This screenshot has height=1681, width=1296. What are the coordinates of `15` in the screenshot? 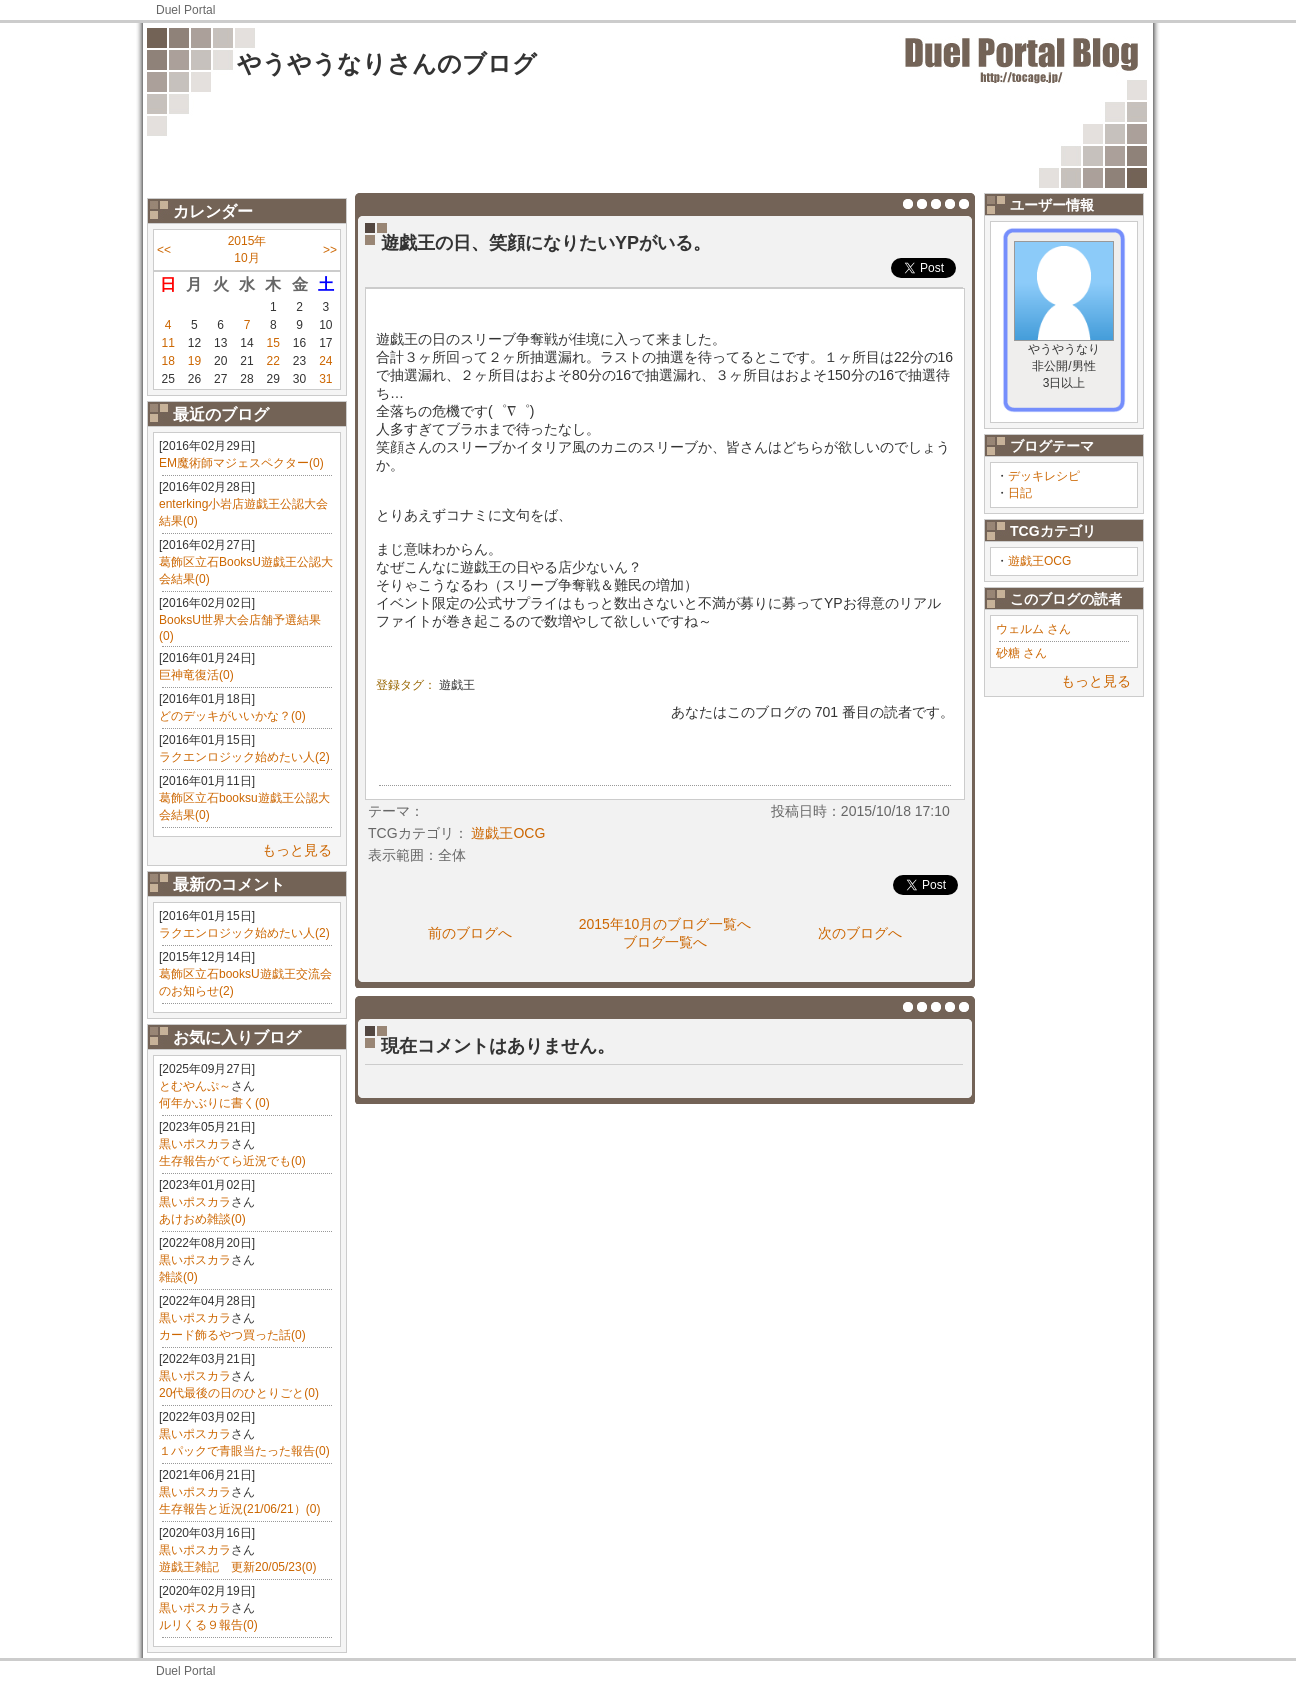 It's located at (273, 343).